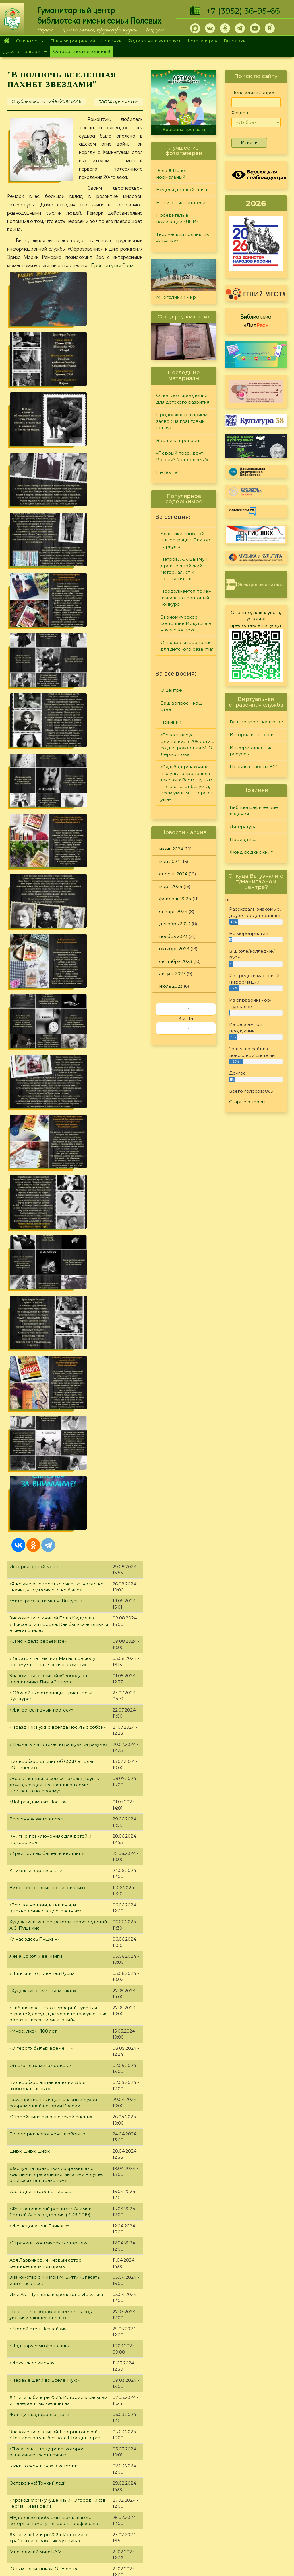 The height and width of the screenshot is (2576, 294). I want to click on август 2023, so click(172, 973).